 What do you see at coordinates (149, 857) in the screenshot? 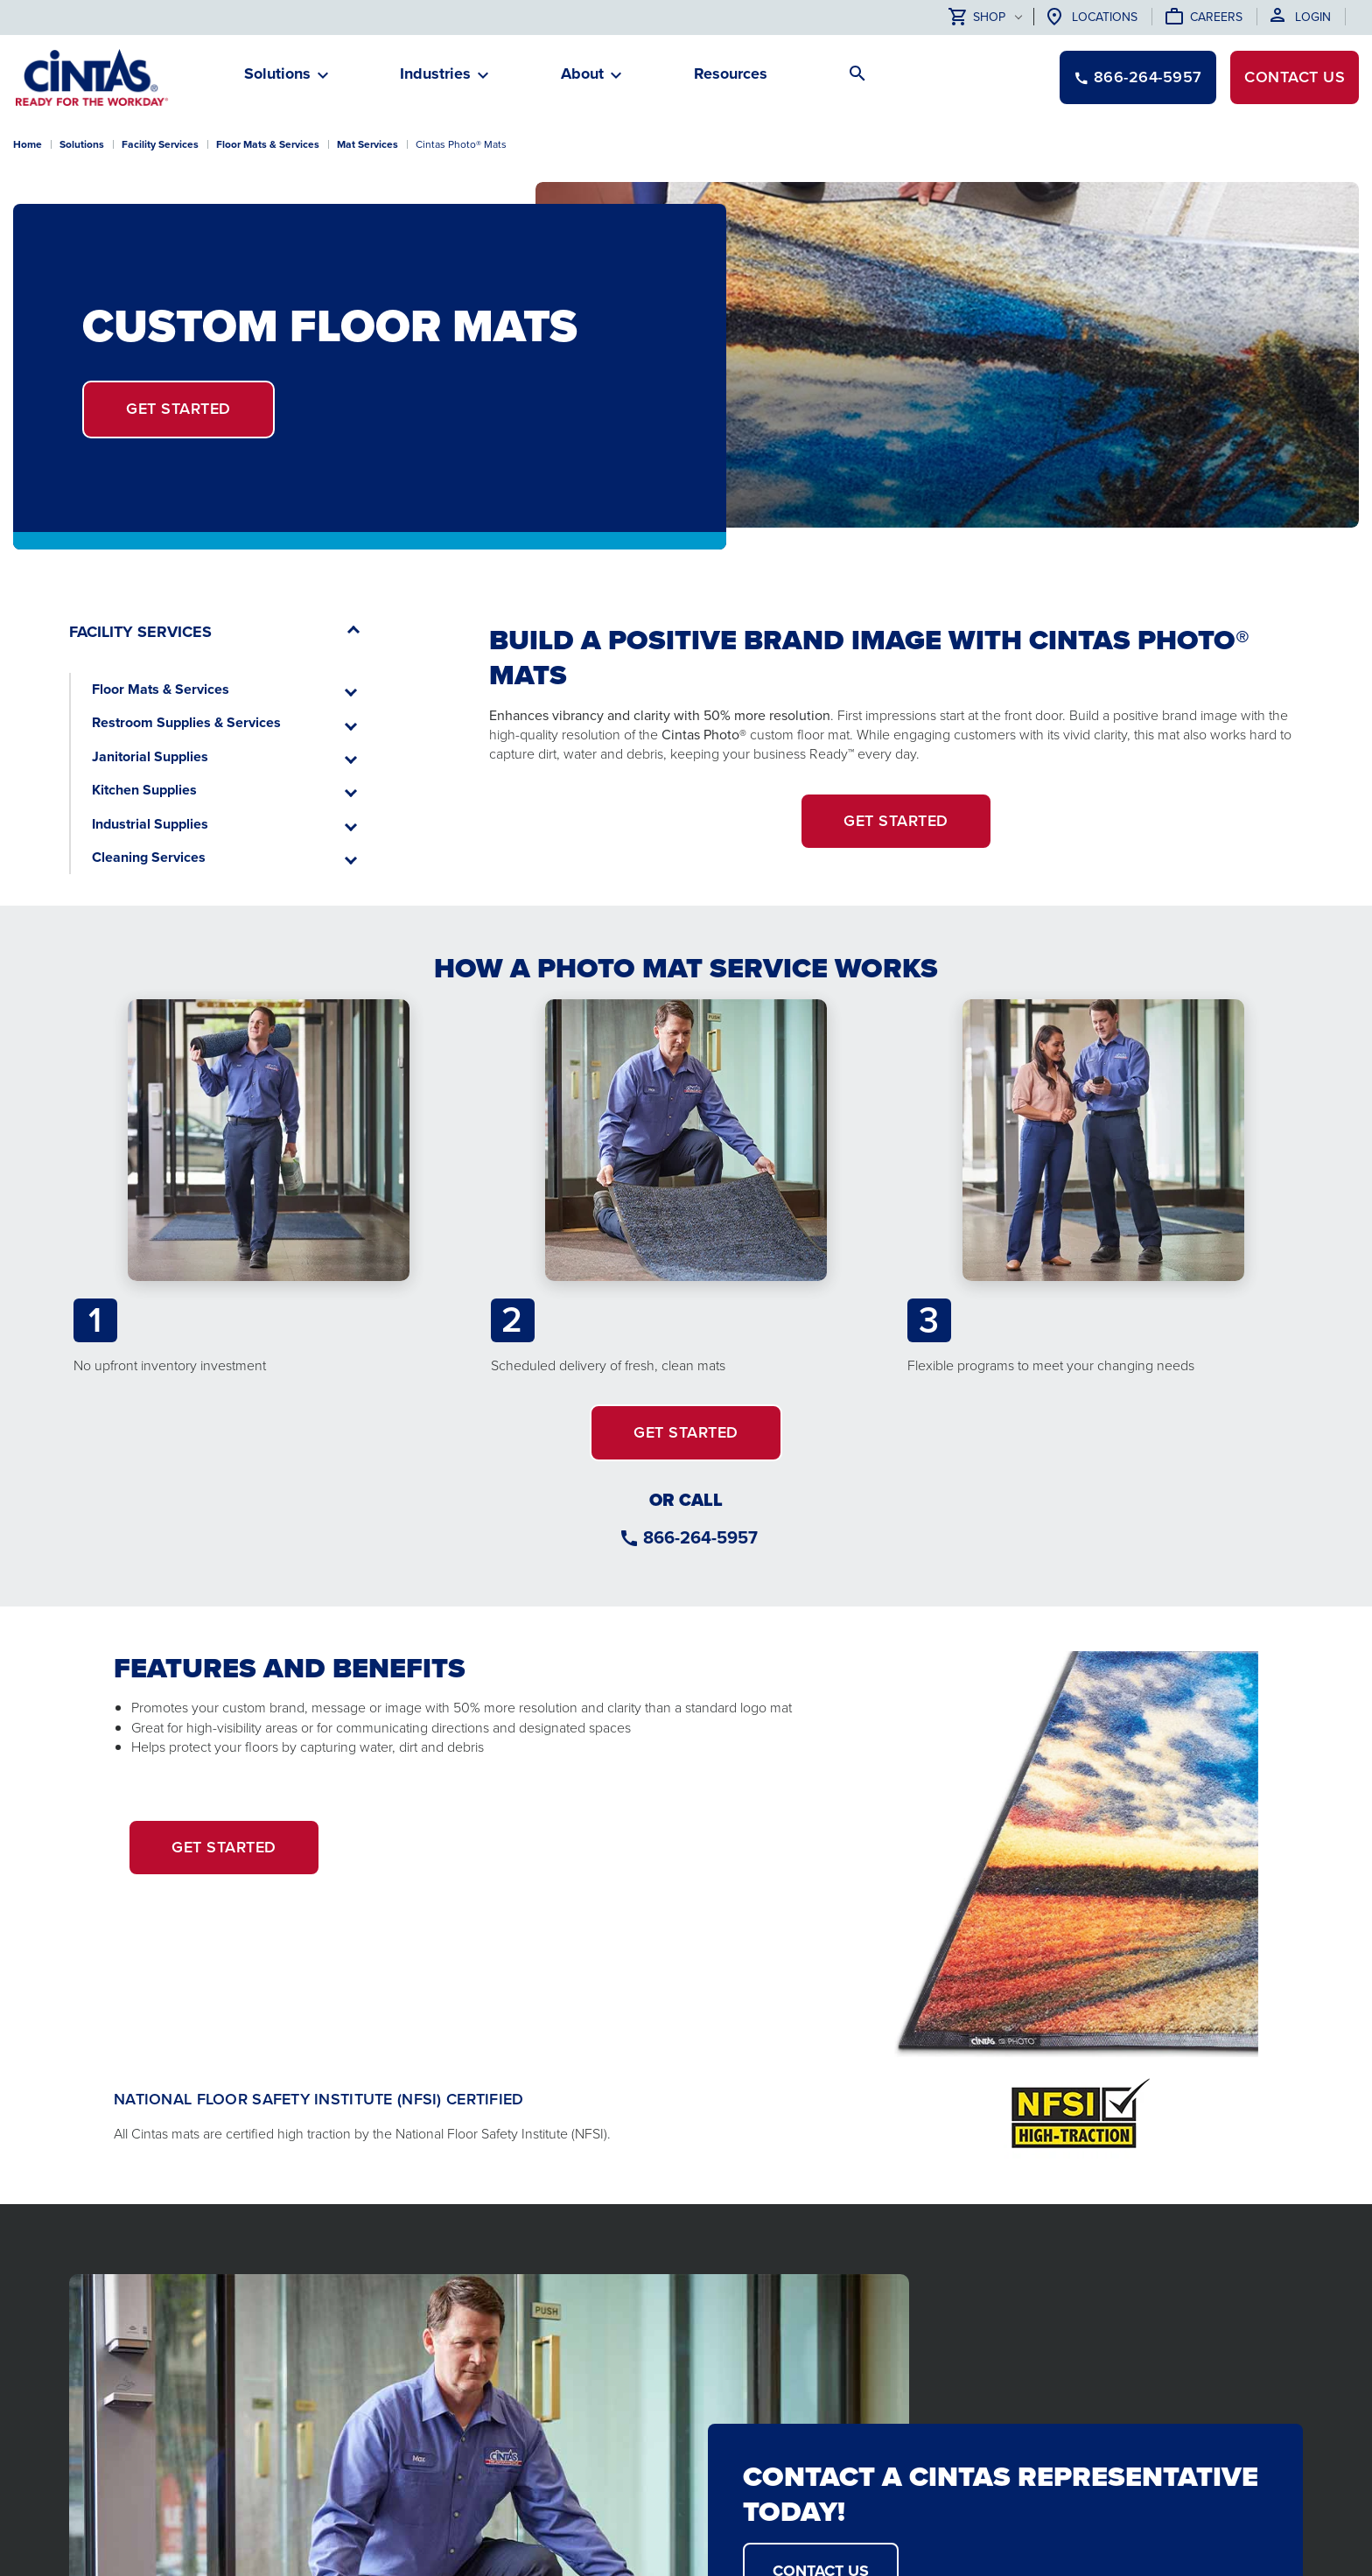
I see `Cleaning Services` at bounding box center [149, 857].